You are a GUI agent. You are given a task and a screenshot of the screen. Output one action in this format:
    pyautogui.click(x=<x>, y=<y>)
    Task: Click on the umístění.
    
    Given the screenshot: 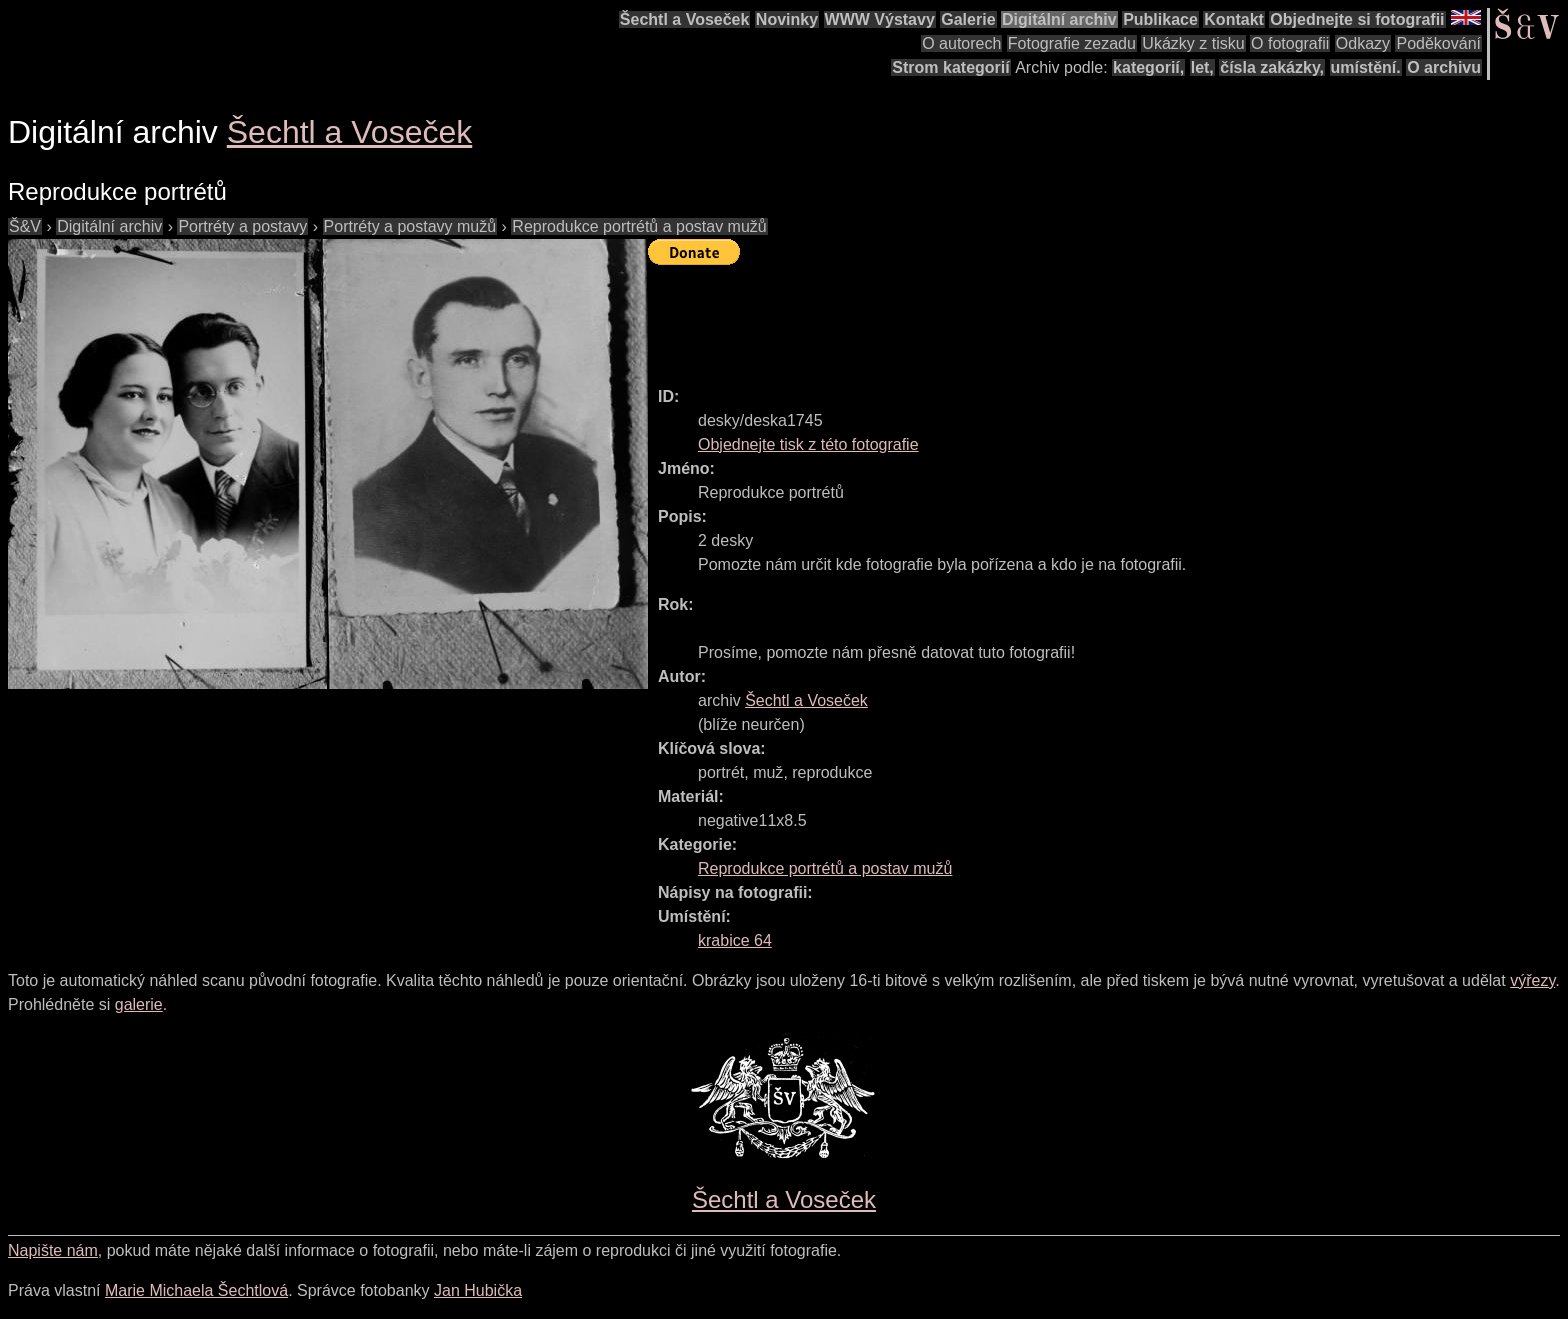 What is the action you would take?
    pyautogui.click(x=1366, y=67)
    